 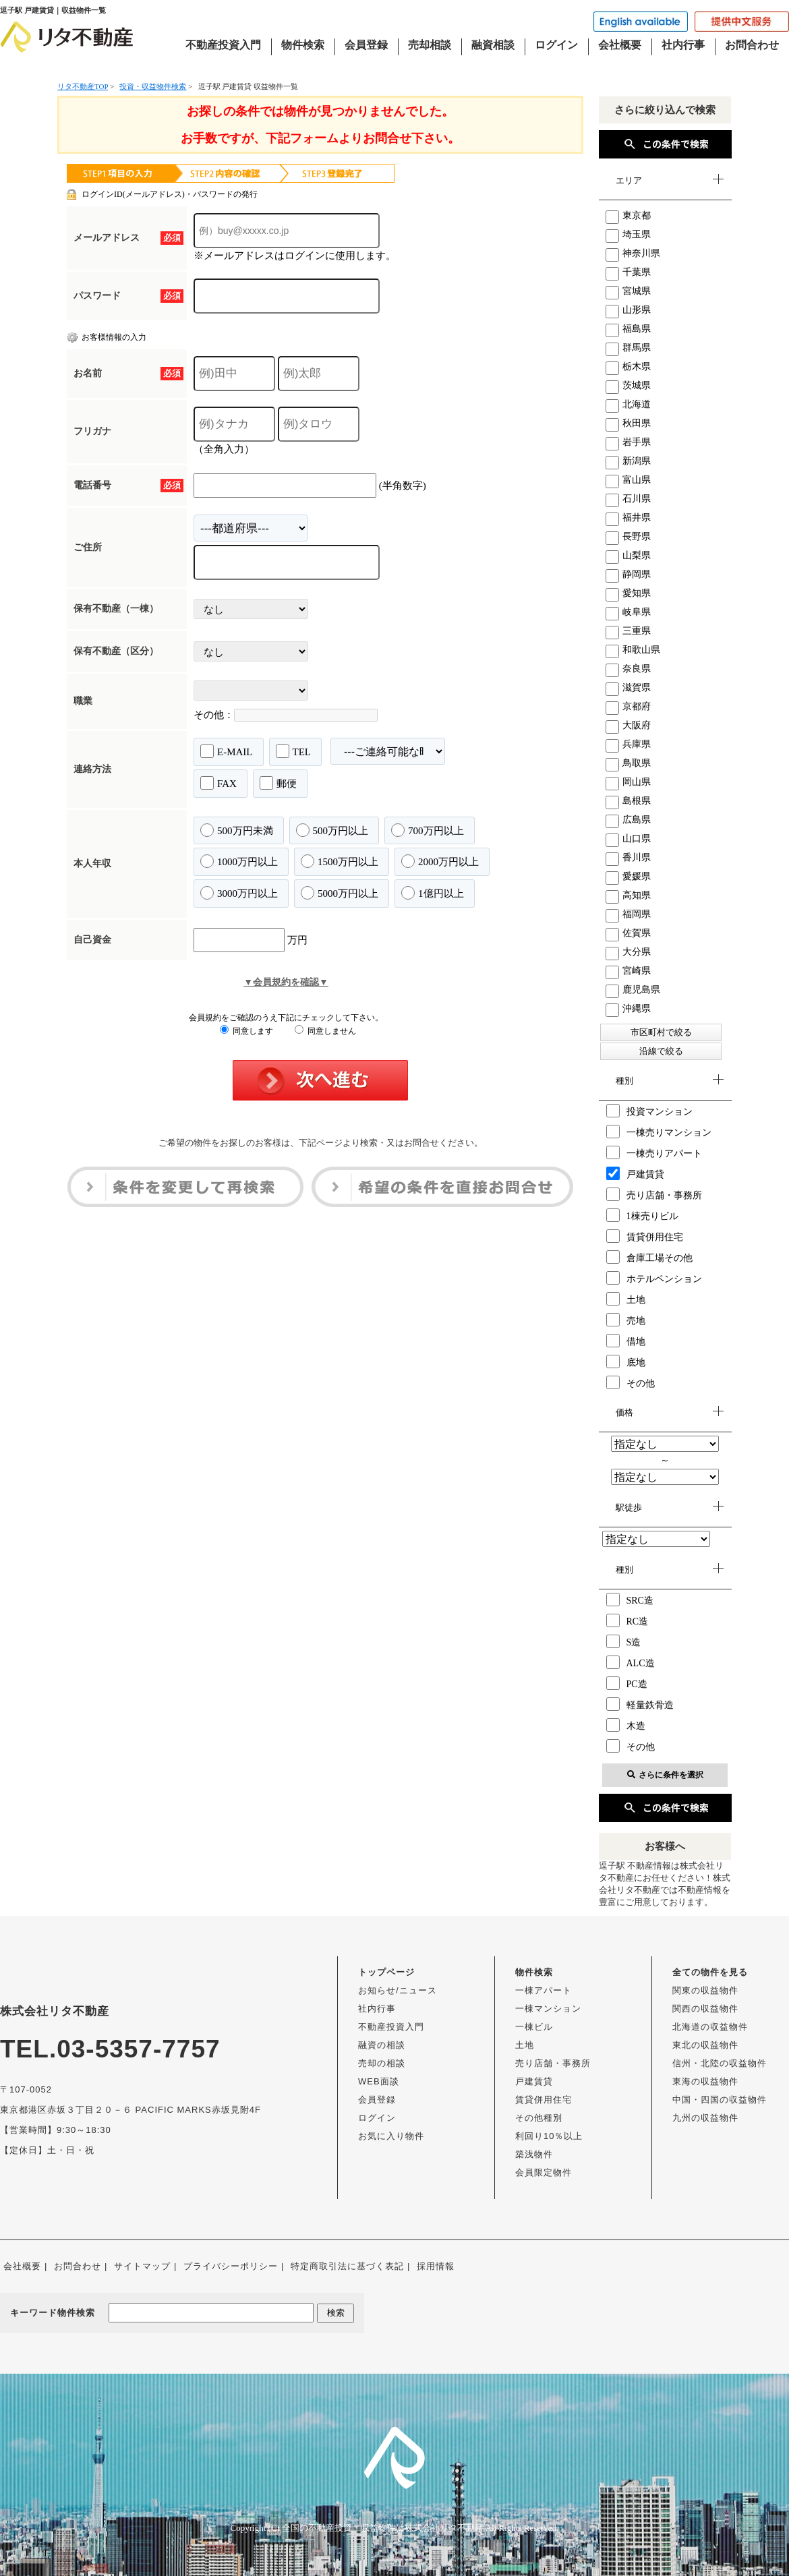 What do you see at coordinates (628, 1008) in the screenshot?
I see `沖縄県` at bounding box center [628, 1008].